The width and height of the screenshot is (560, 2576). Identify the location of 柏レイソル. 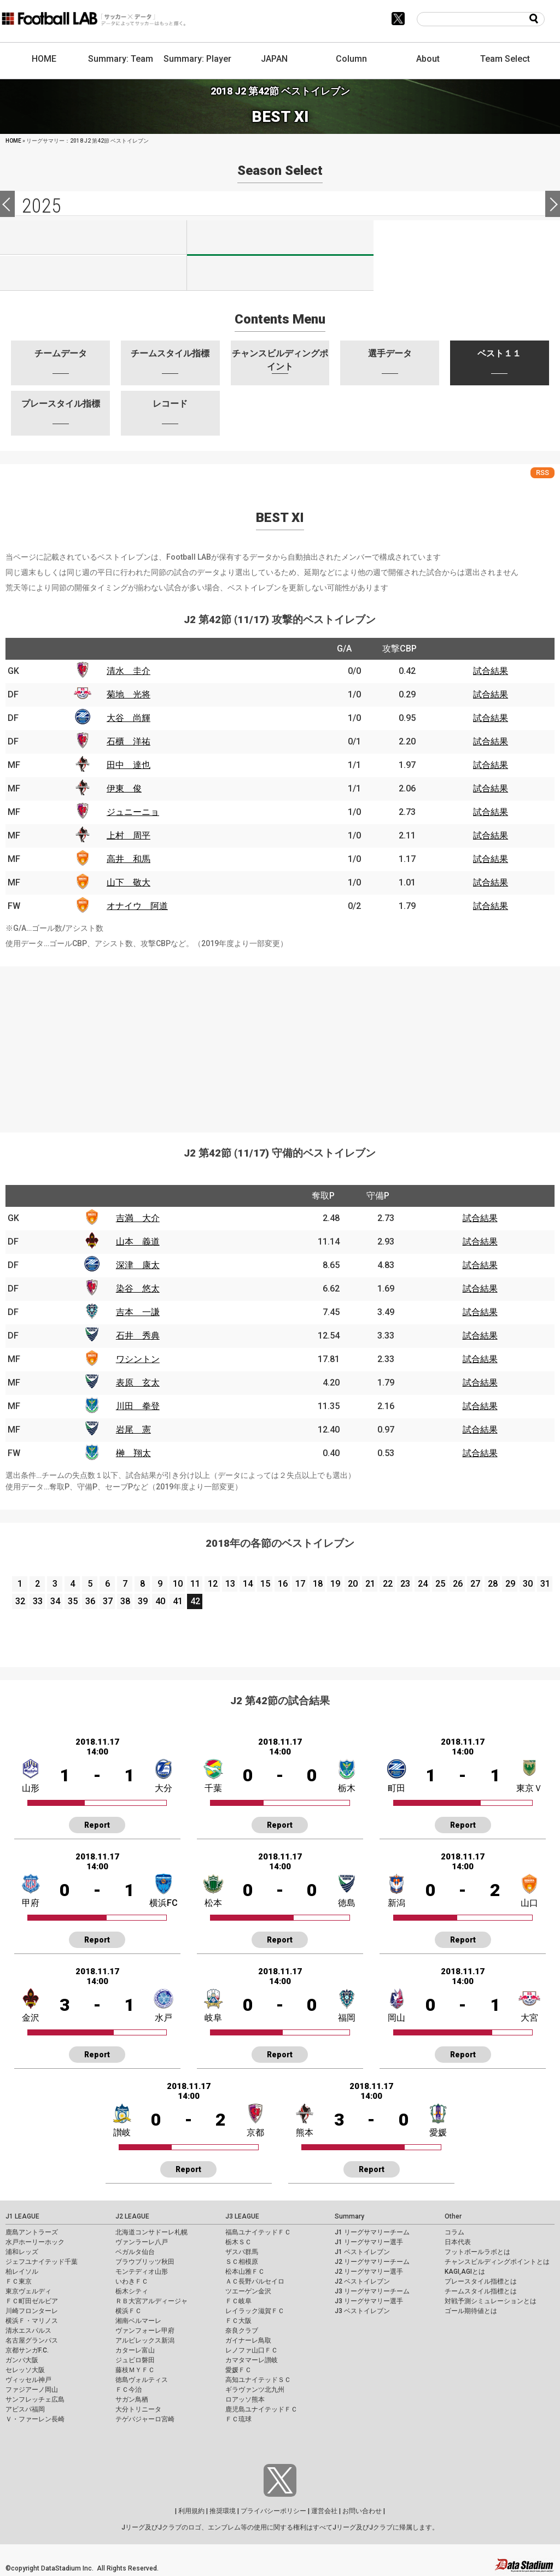
(21, 2271).